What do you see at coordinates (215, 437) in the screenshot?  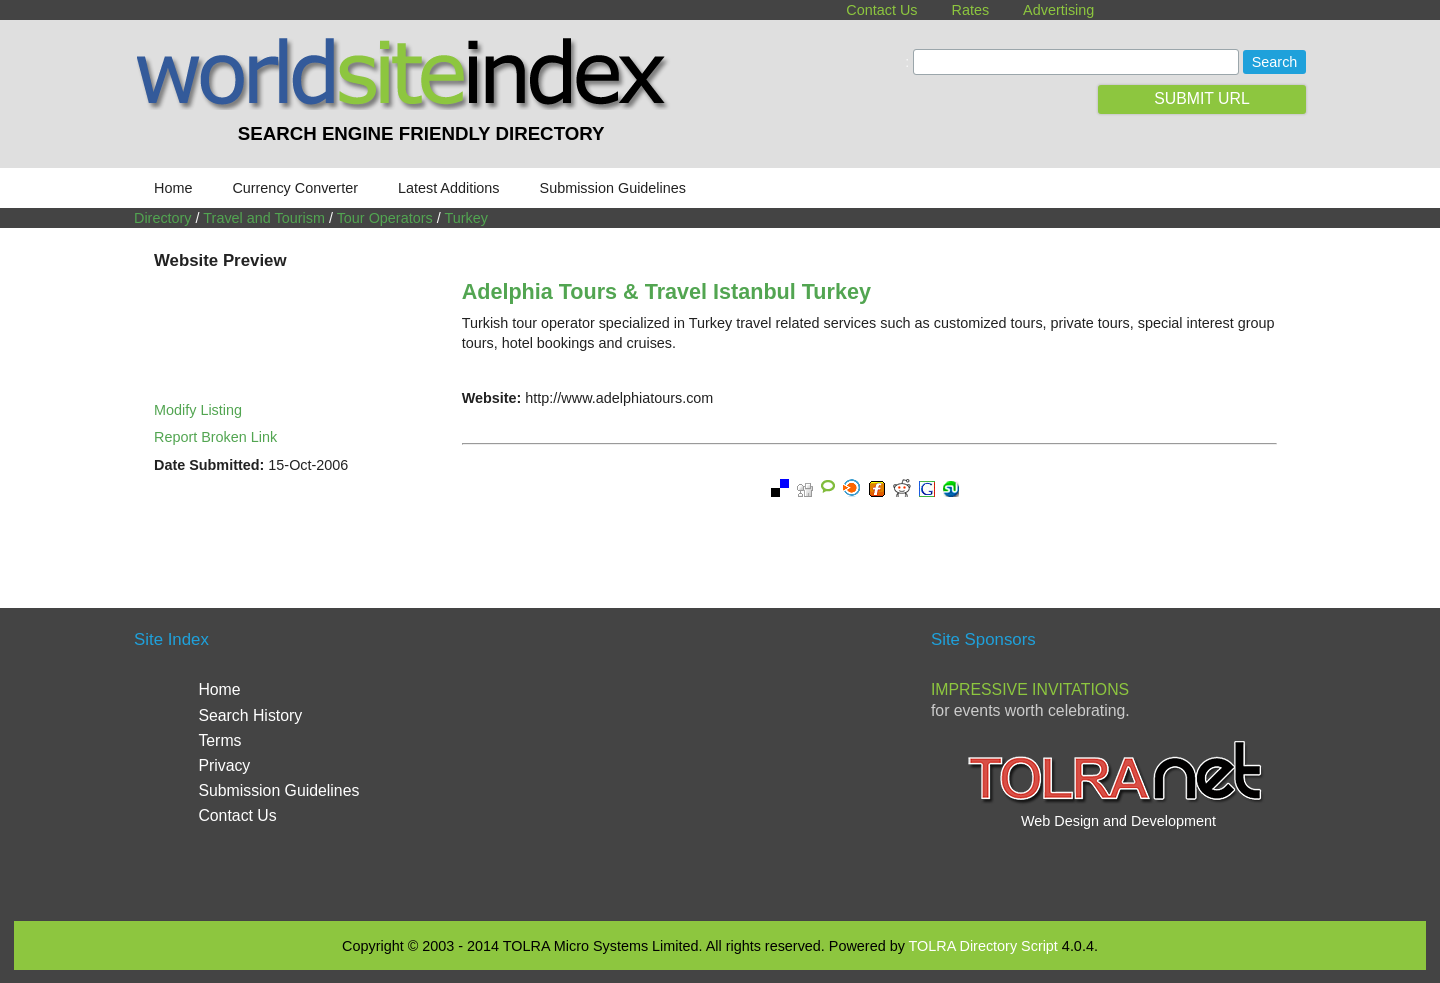 I see `Report Broken Link` at bounding box center [215, 437].